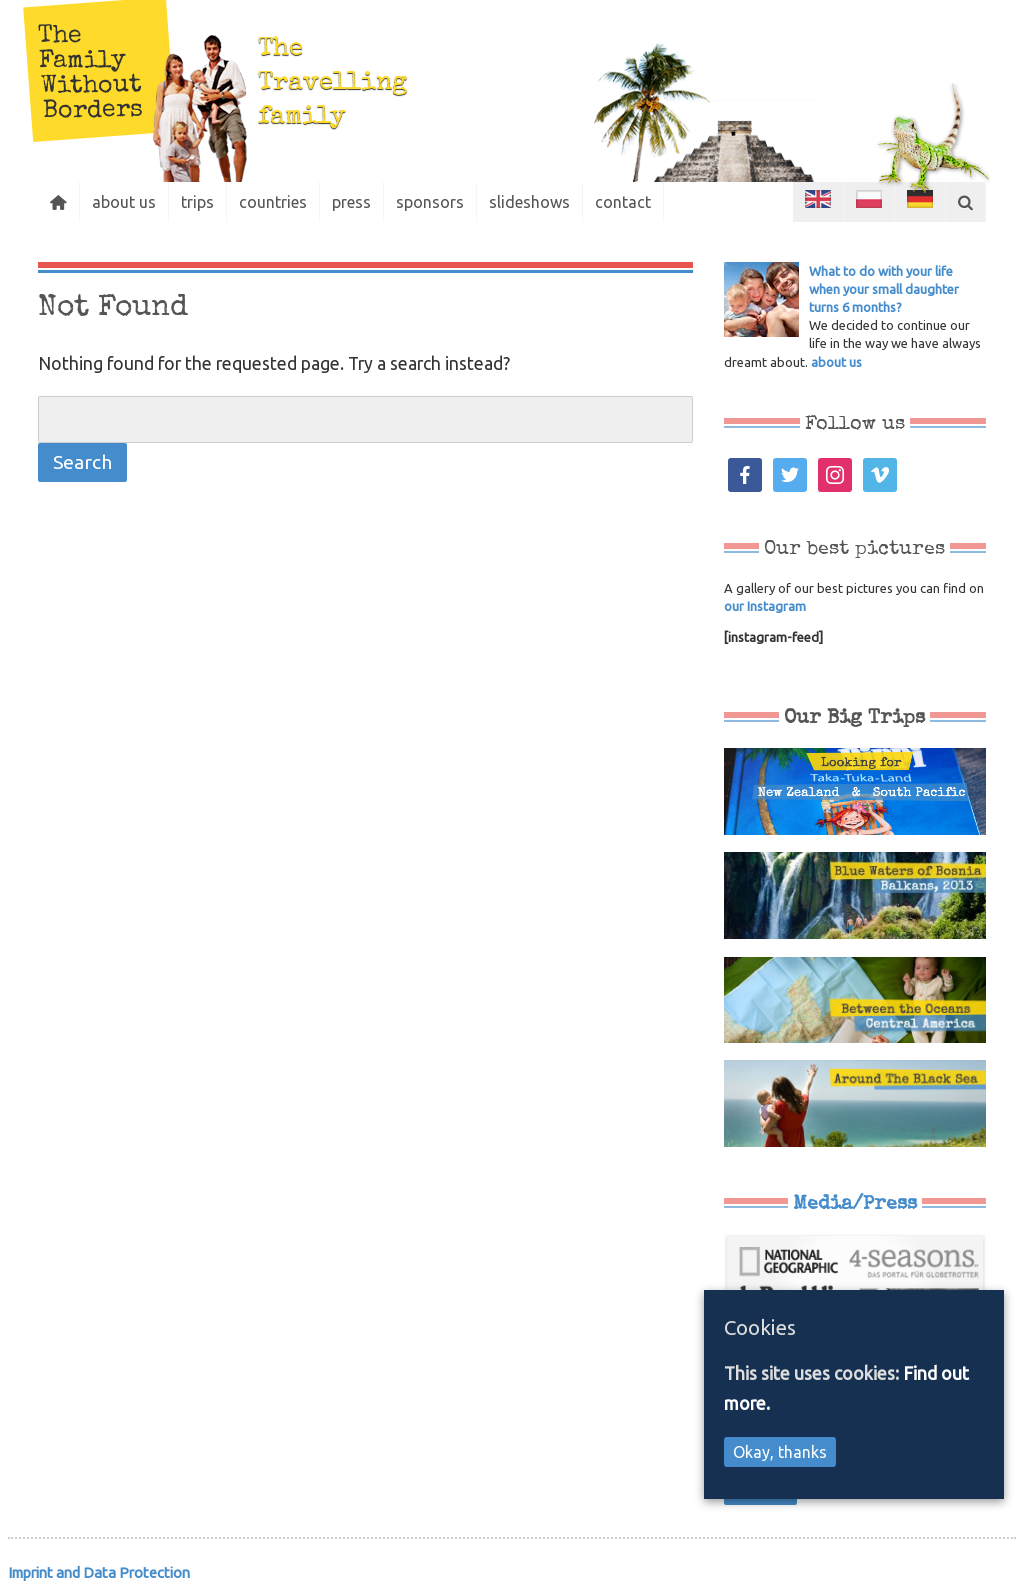 This screenshot has width=1024, height=1595. What do you see at coordinates (623, 202) in the screenshot?
I see `contact` at bounding box center [623, 202].